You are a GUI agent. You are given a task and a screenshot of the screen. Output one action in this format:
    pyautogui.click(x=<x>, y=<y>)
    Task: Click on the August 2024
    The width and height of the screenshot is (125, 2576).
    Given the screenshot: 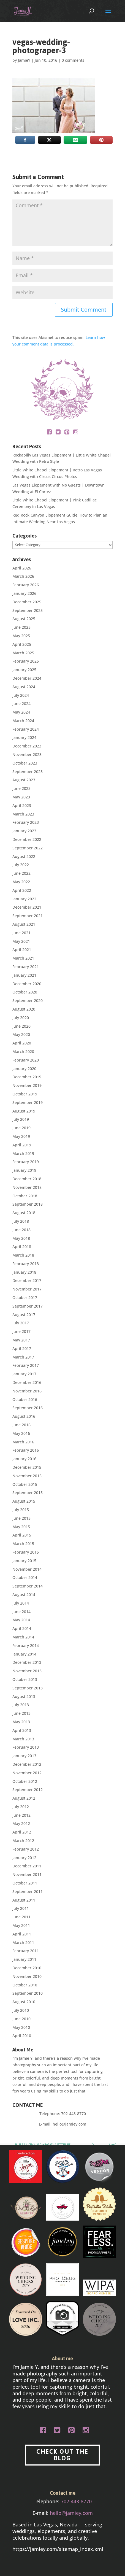 What is the action you would take?
    pyautogui.click(x=23, y=686)
    